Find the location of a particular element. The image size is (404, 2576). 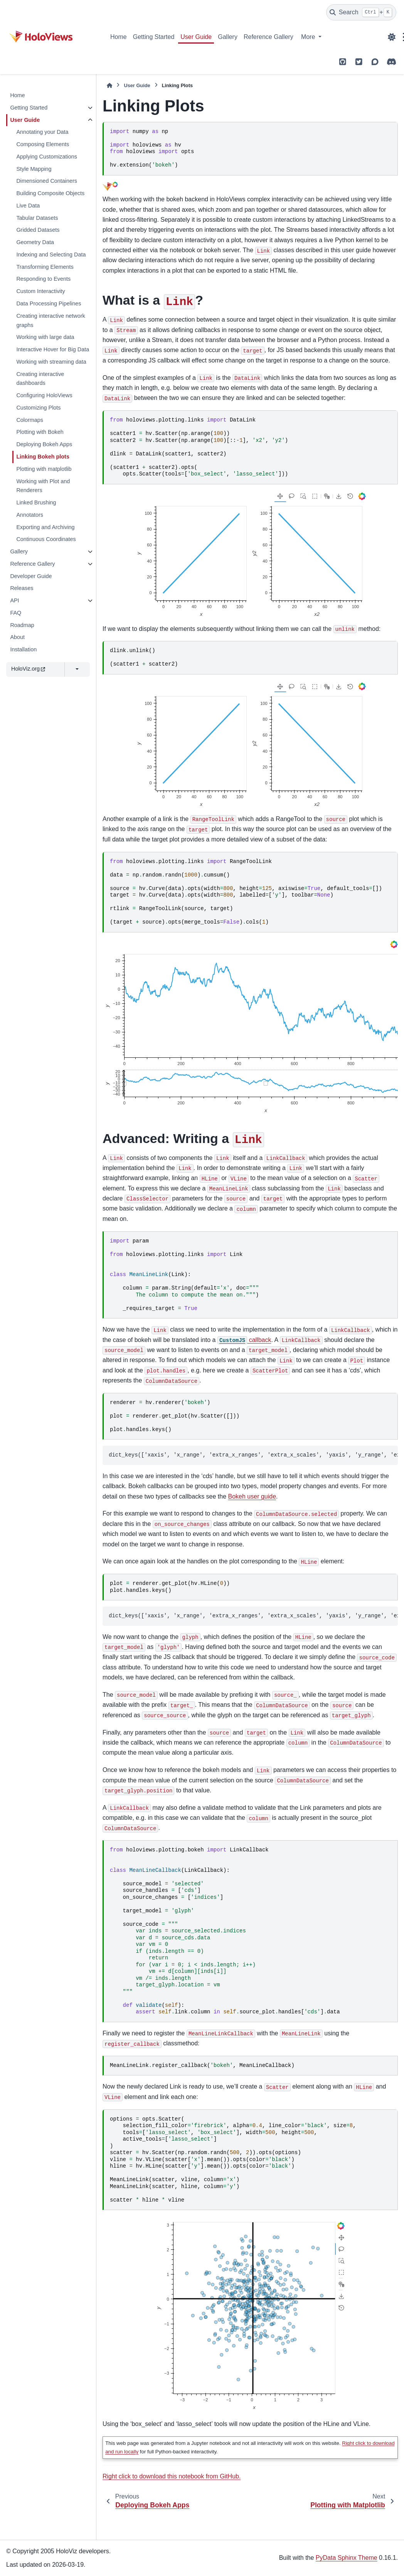

Roadmap is located at coordinates (22, 625).